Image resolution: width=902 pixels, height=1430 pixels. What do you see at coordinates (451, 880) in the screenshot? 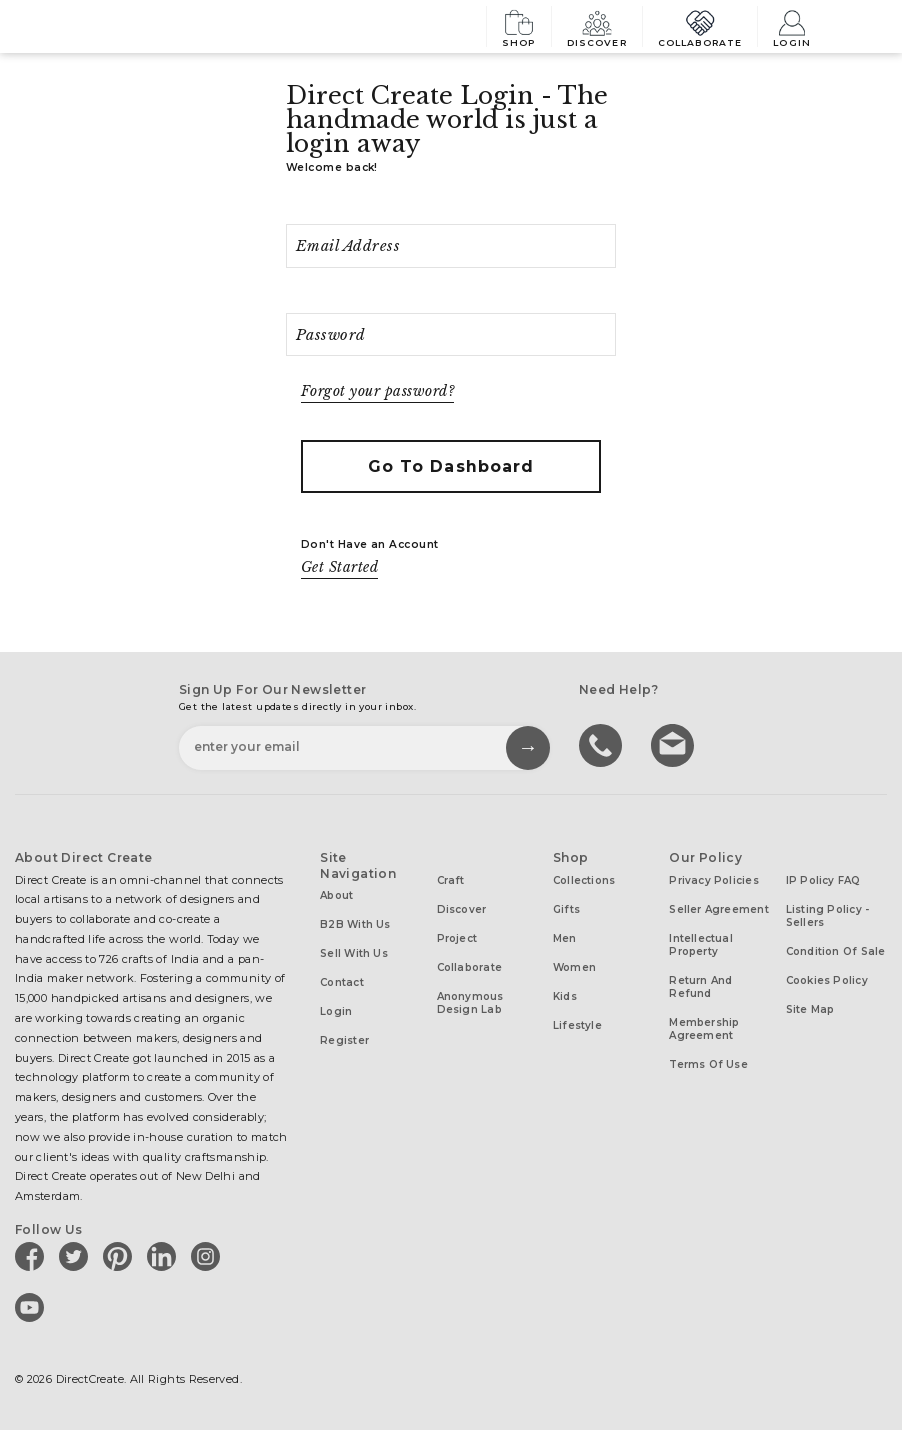
I see `Craft` at bounding box center [451, 880].